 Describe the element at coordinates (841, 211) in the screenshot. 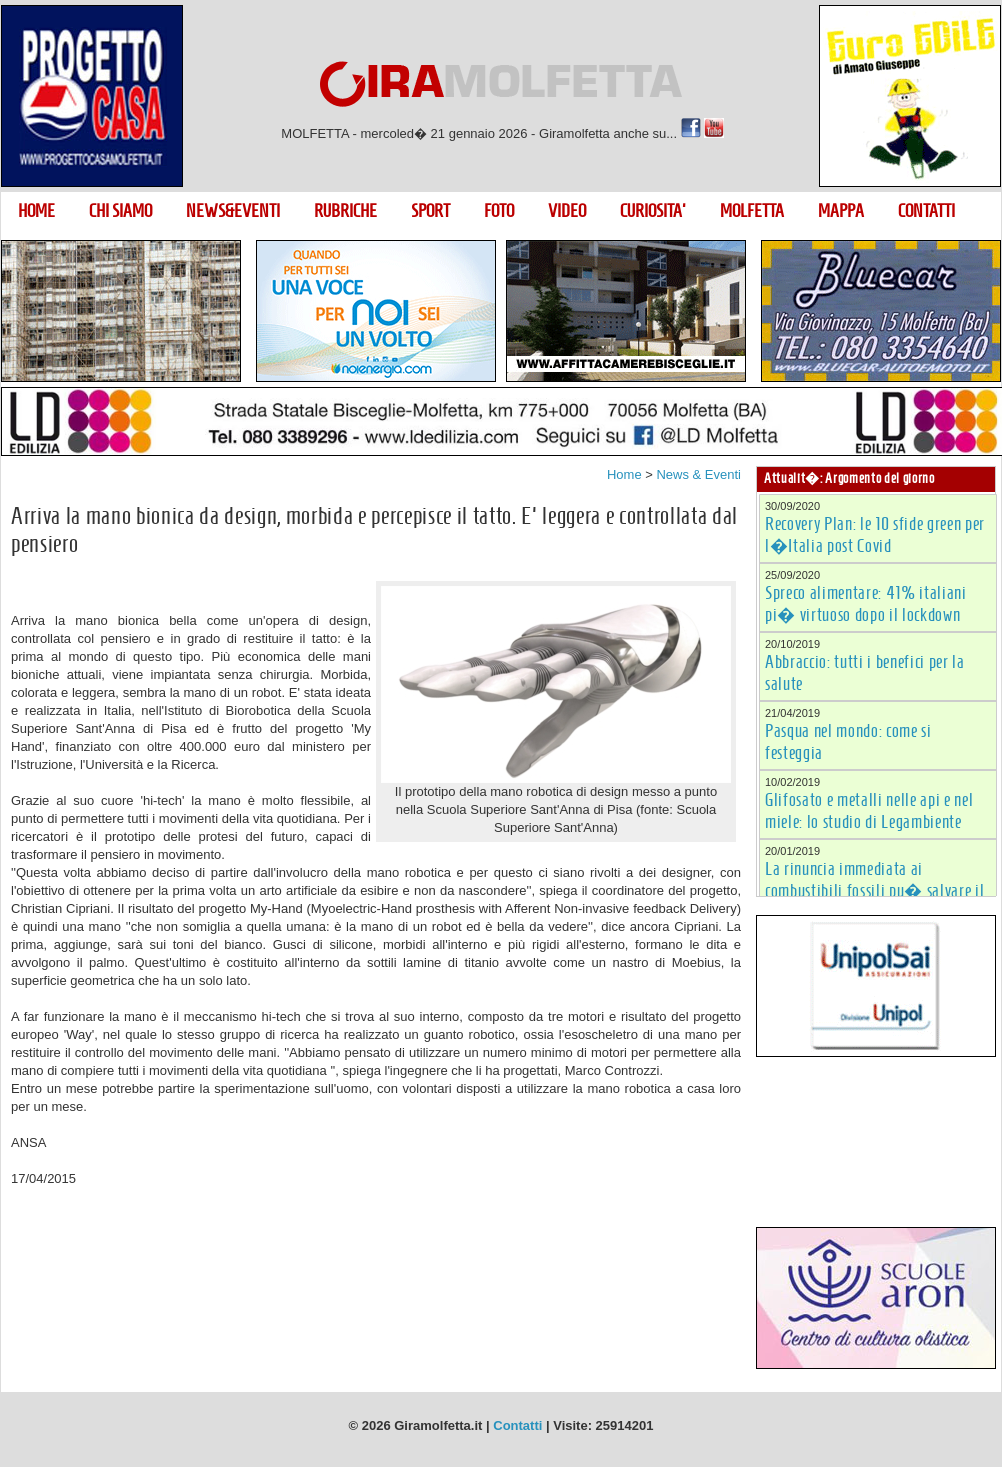

I see `MAPPA` at that location.